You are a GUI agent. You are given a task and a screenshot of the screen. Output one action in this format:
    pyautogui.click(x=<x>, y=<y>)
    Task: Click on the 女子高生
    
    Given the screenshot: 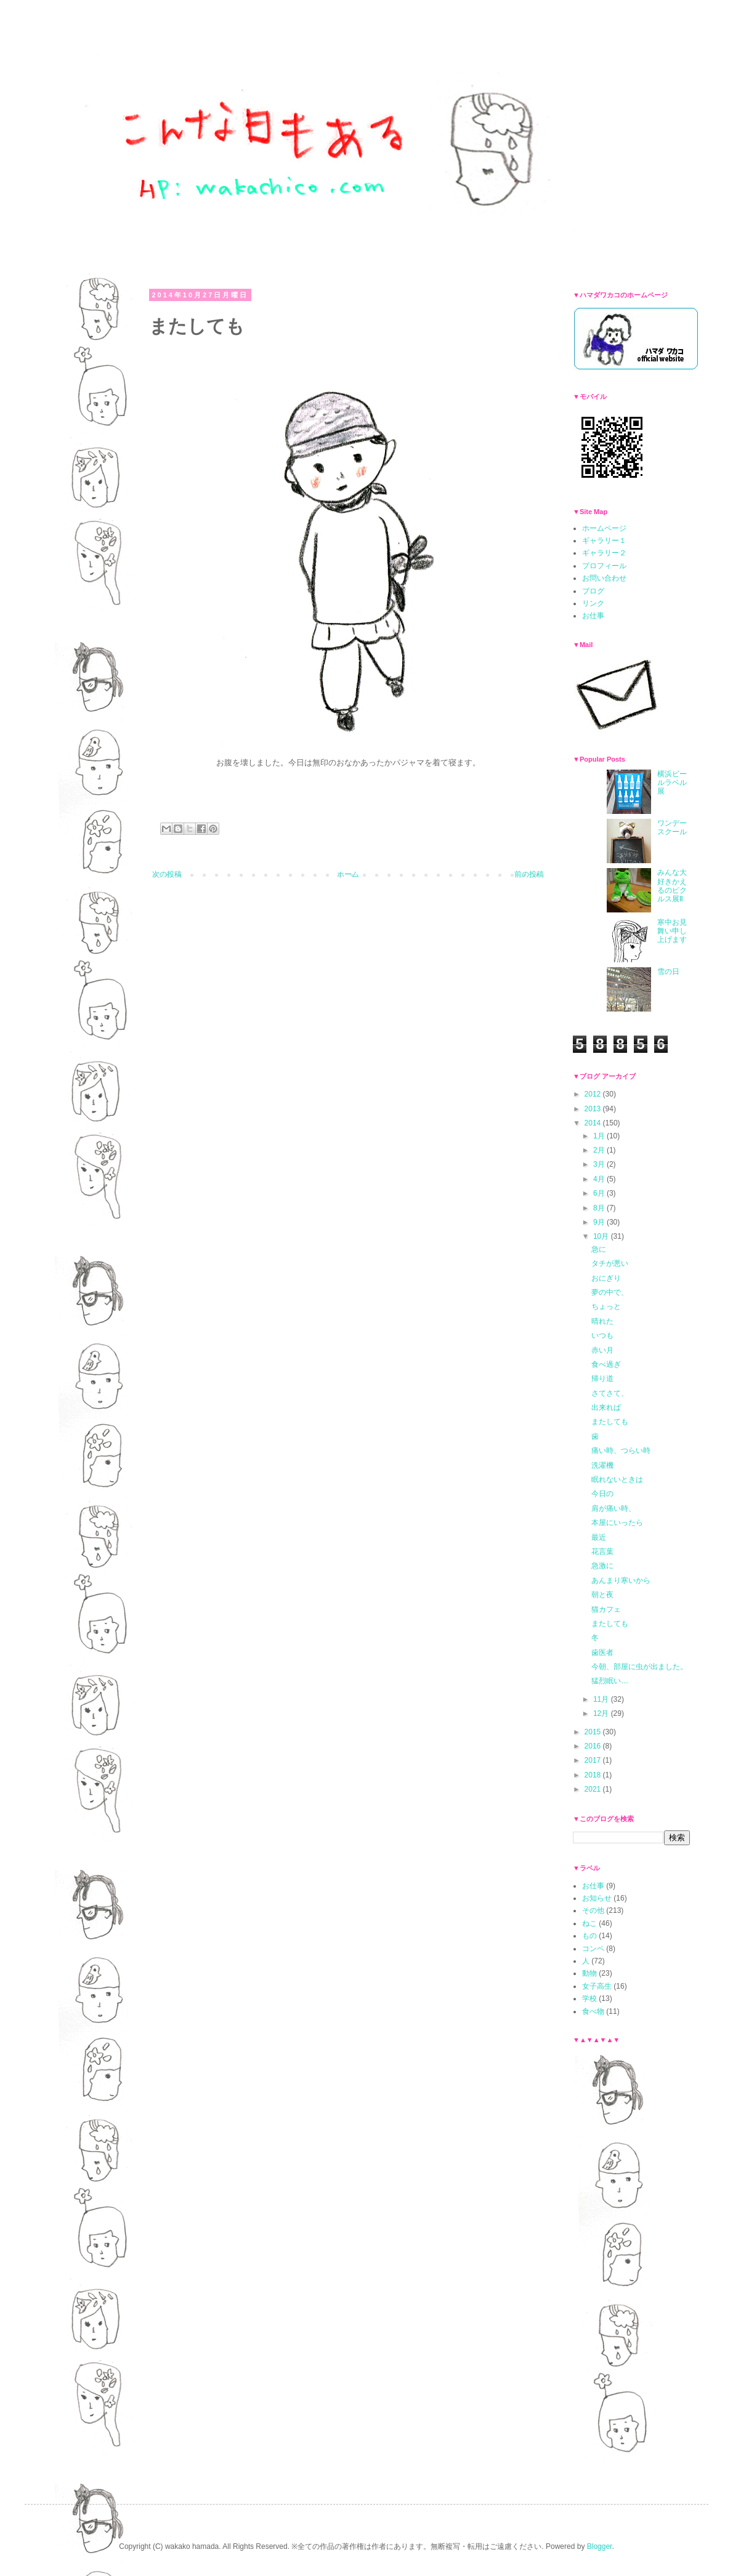 What is the action you would take?
    pyautogui.click(x=597, y=1986)
    